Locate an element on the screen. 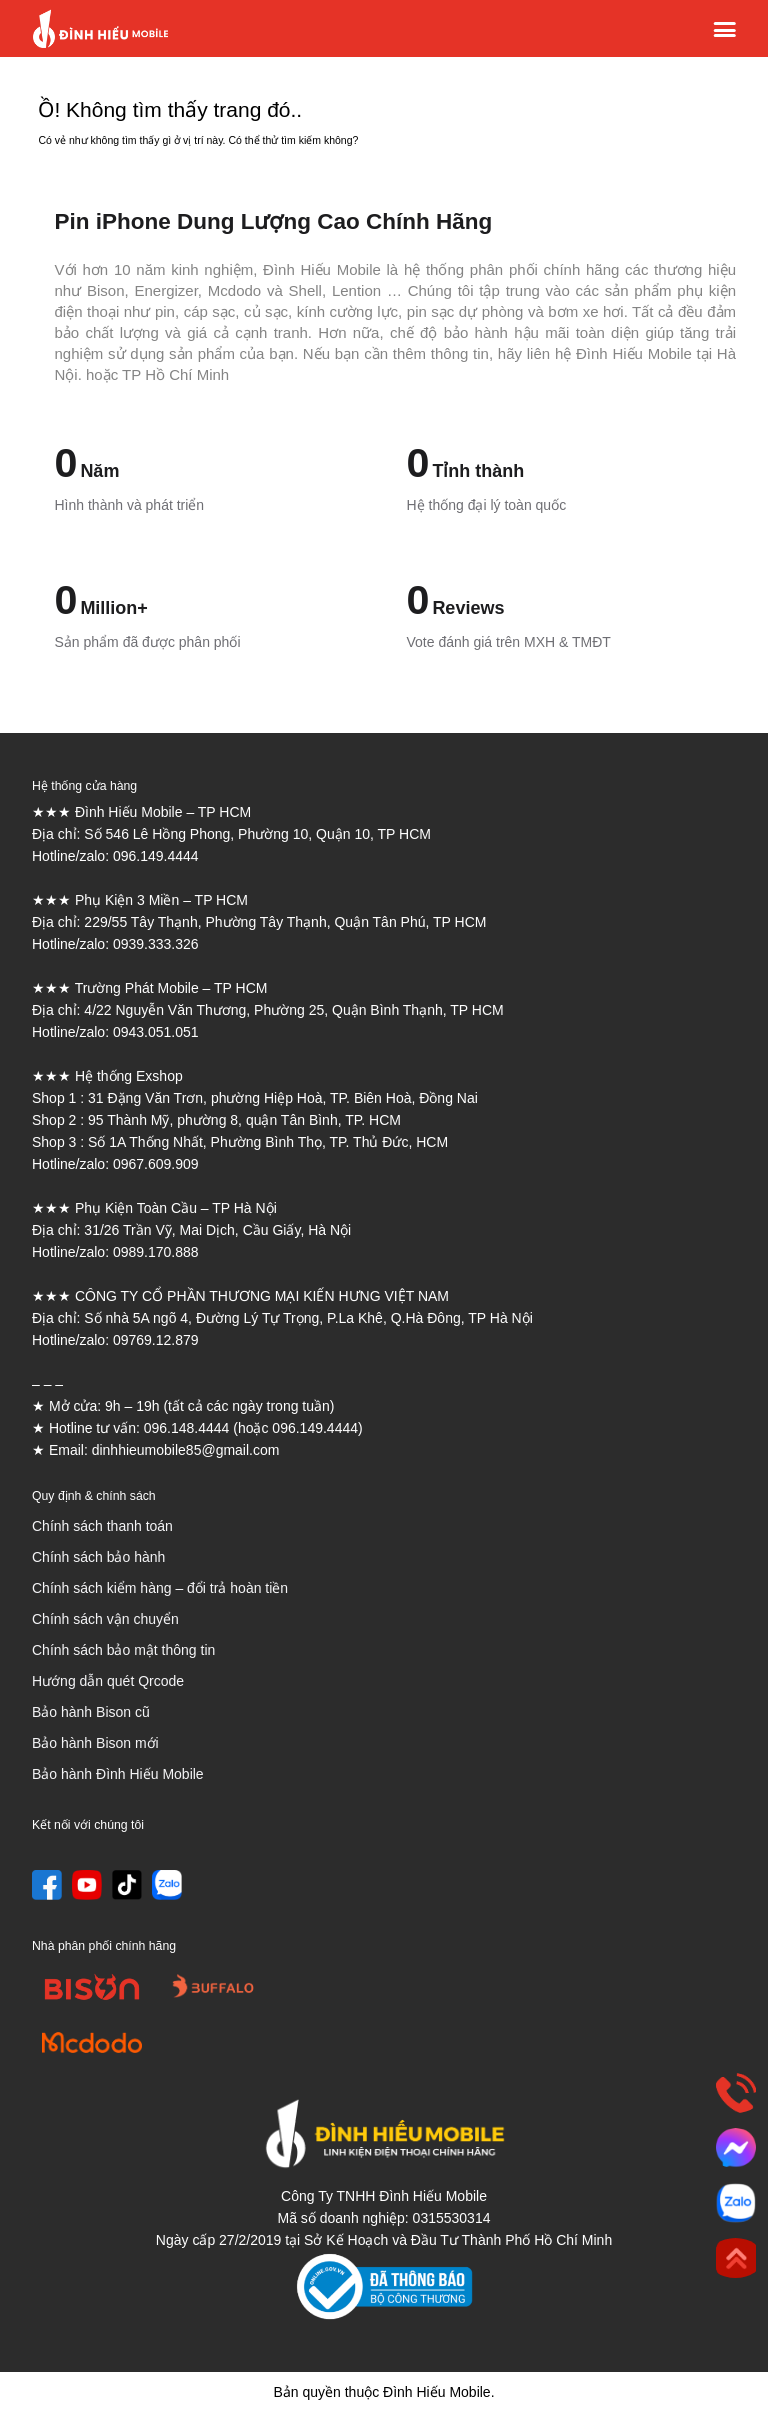  Chính sách thanh toán is located at coordinates (102, 1526).